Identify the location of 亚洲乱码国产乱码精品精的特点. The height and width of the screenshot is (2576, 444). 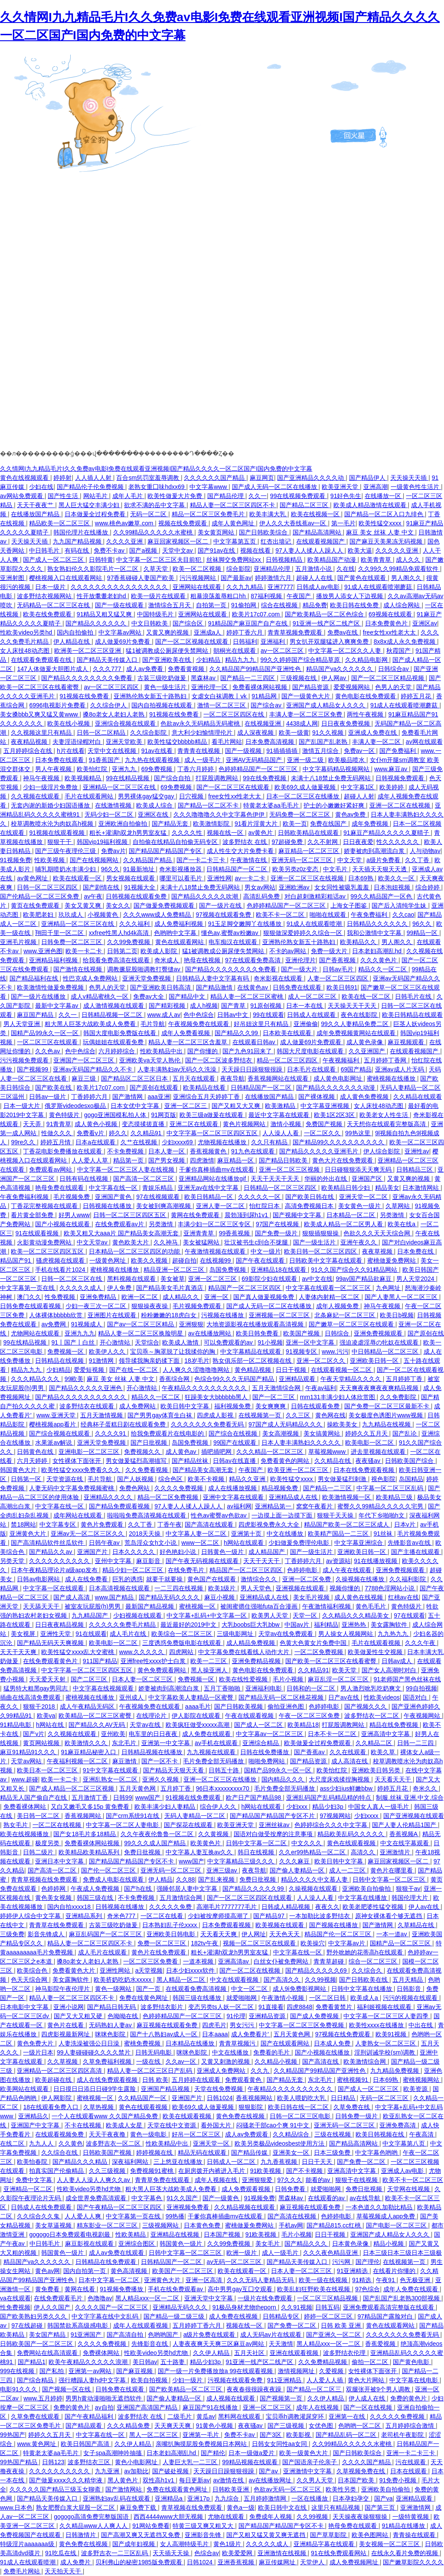
(329, 1797).